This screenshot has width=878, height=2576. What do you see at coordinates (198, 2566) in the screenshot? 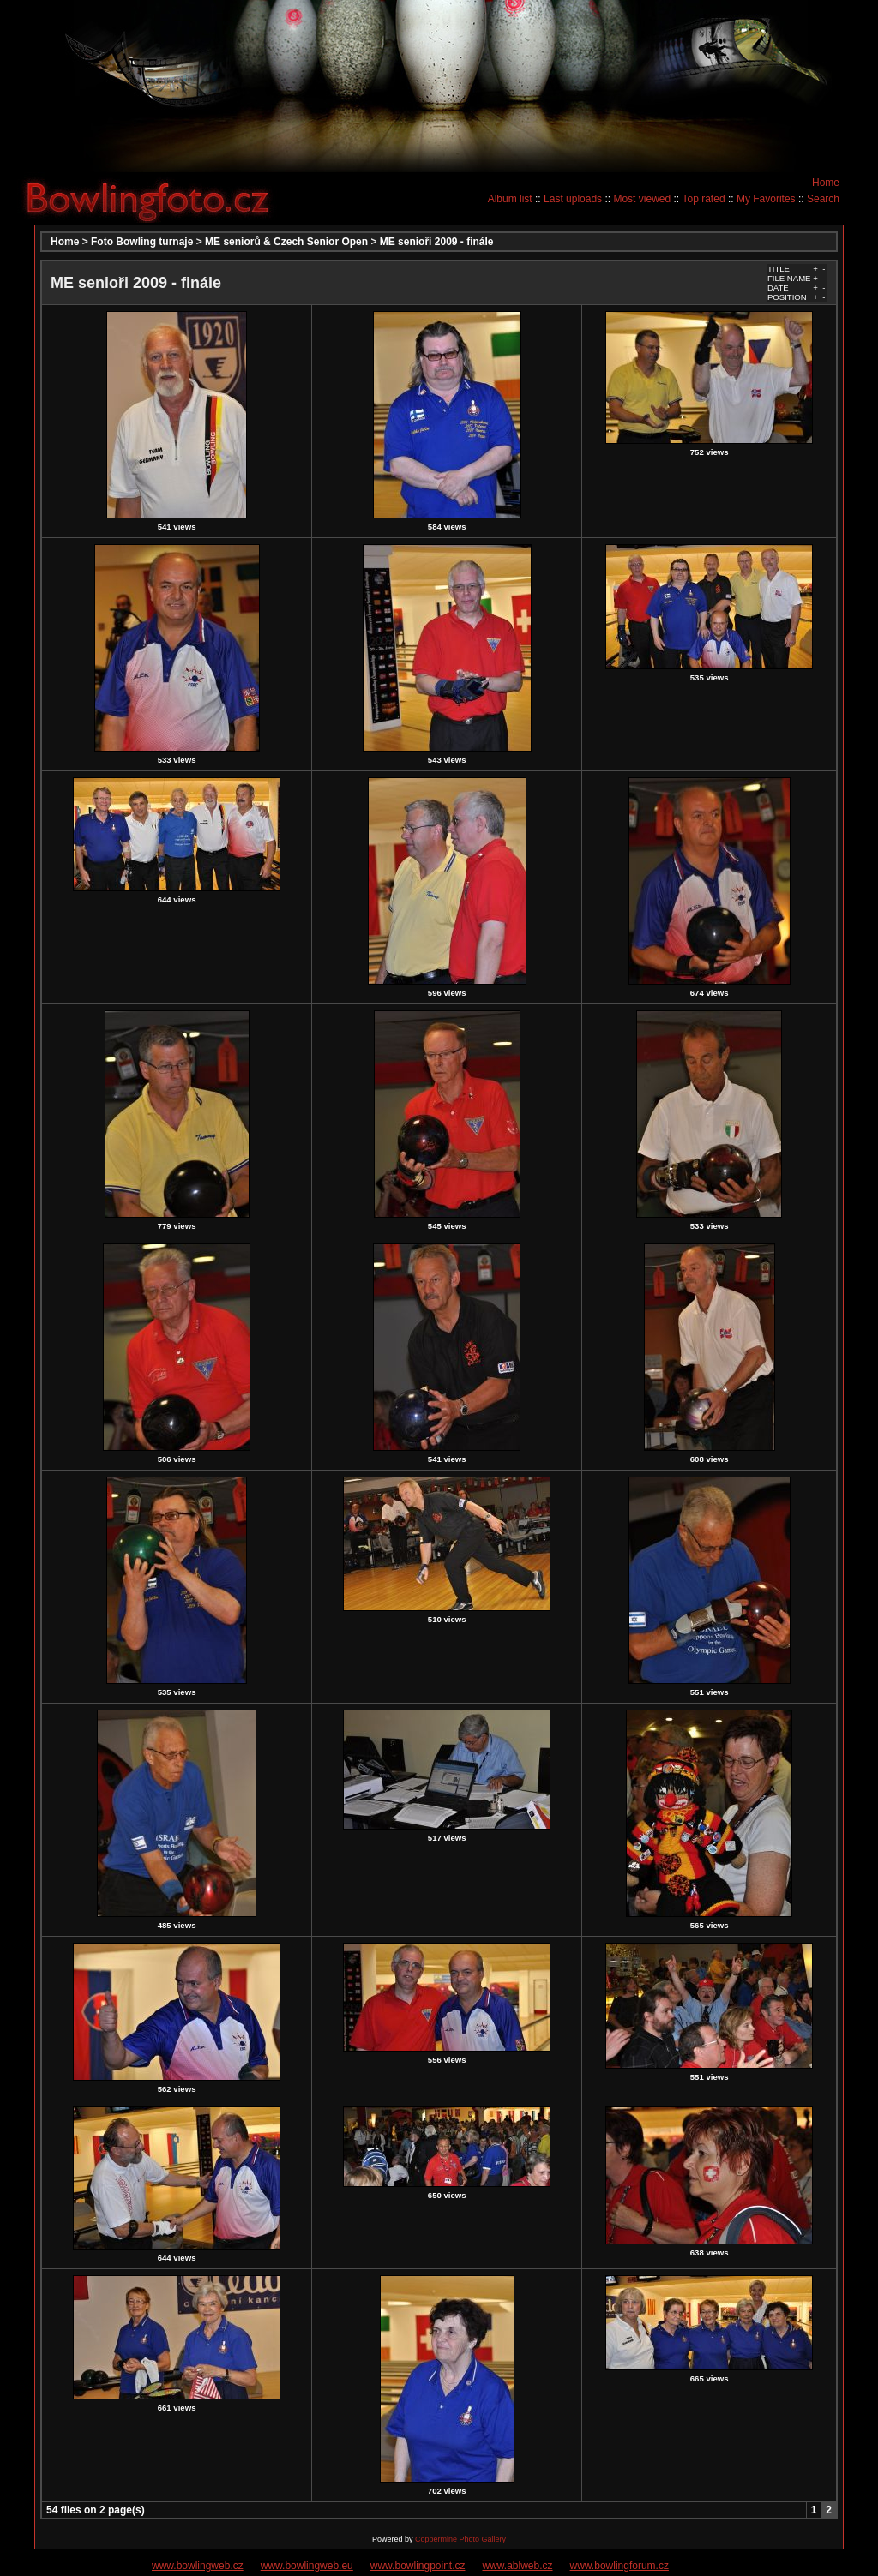
I see `www.bowlingweb.cz` at bounding box center [198, 2566].